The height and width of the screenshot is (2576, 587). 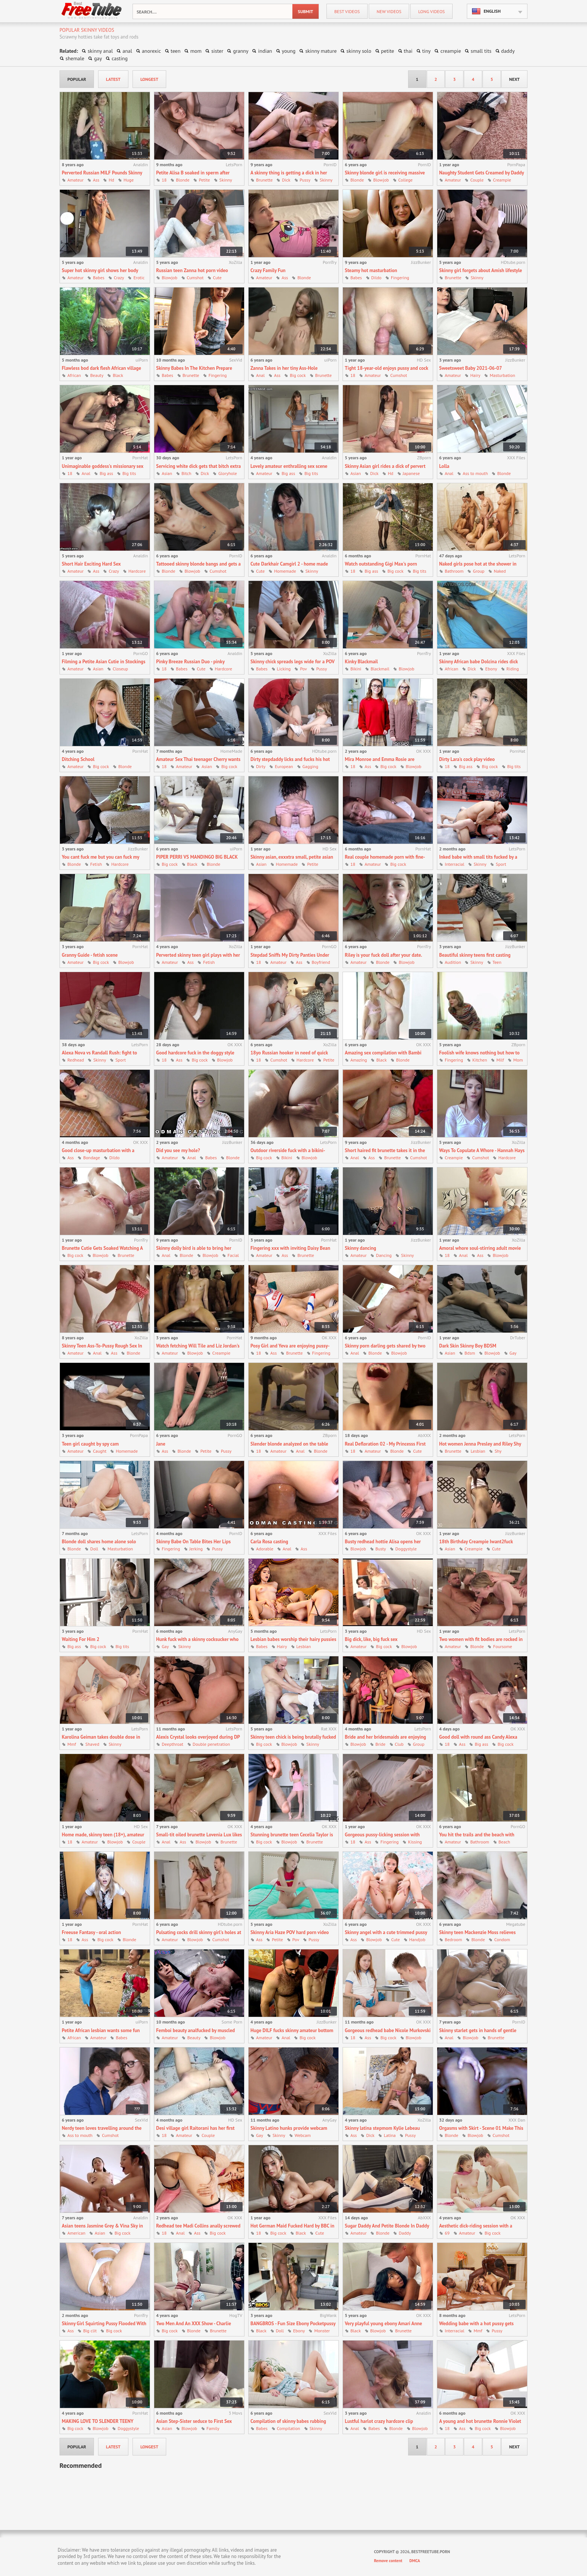 I want to click on Family, so click(x=213, y=2428).